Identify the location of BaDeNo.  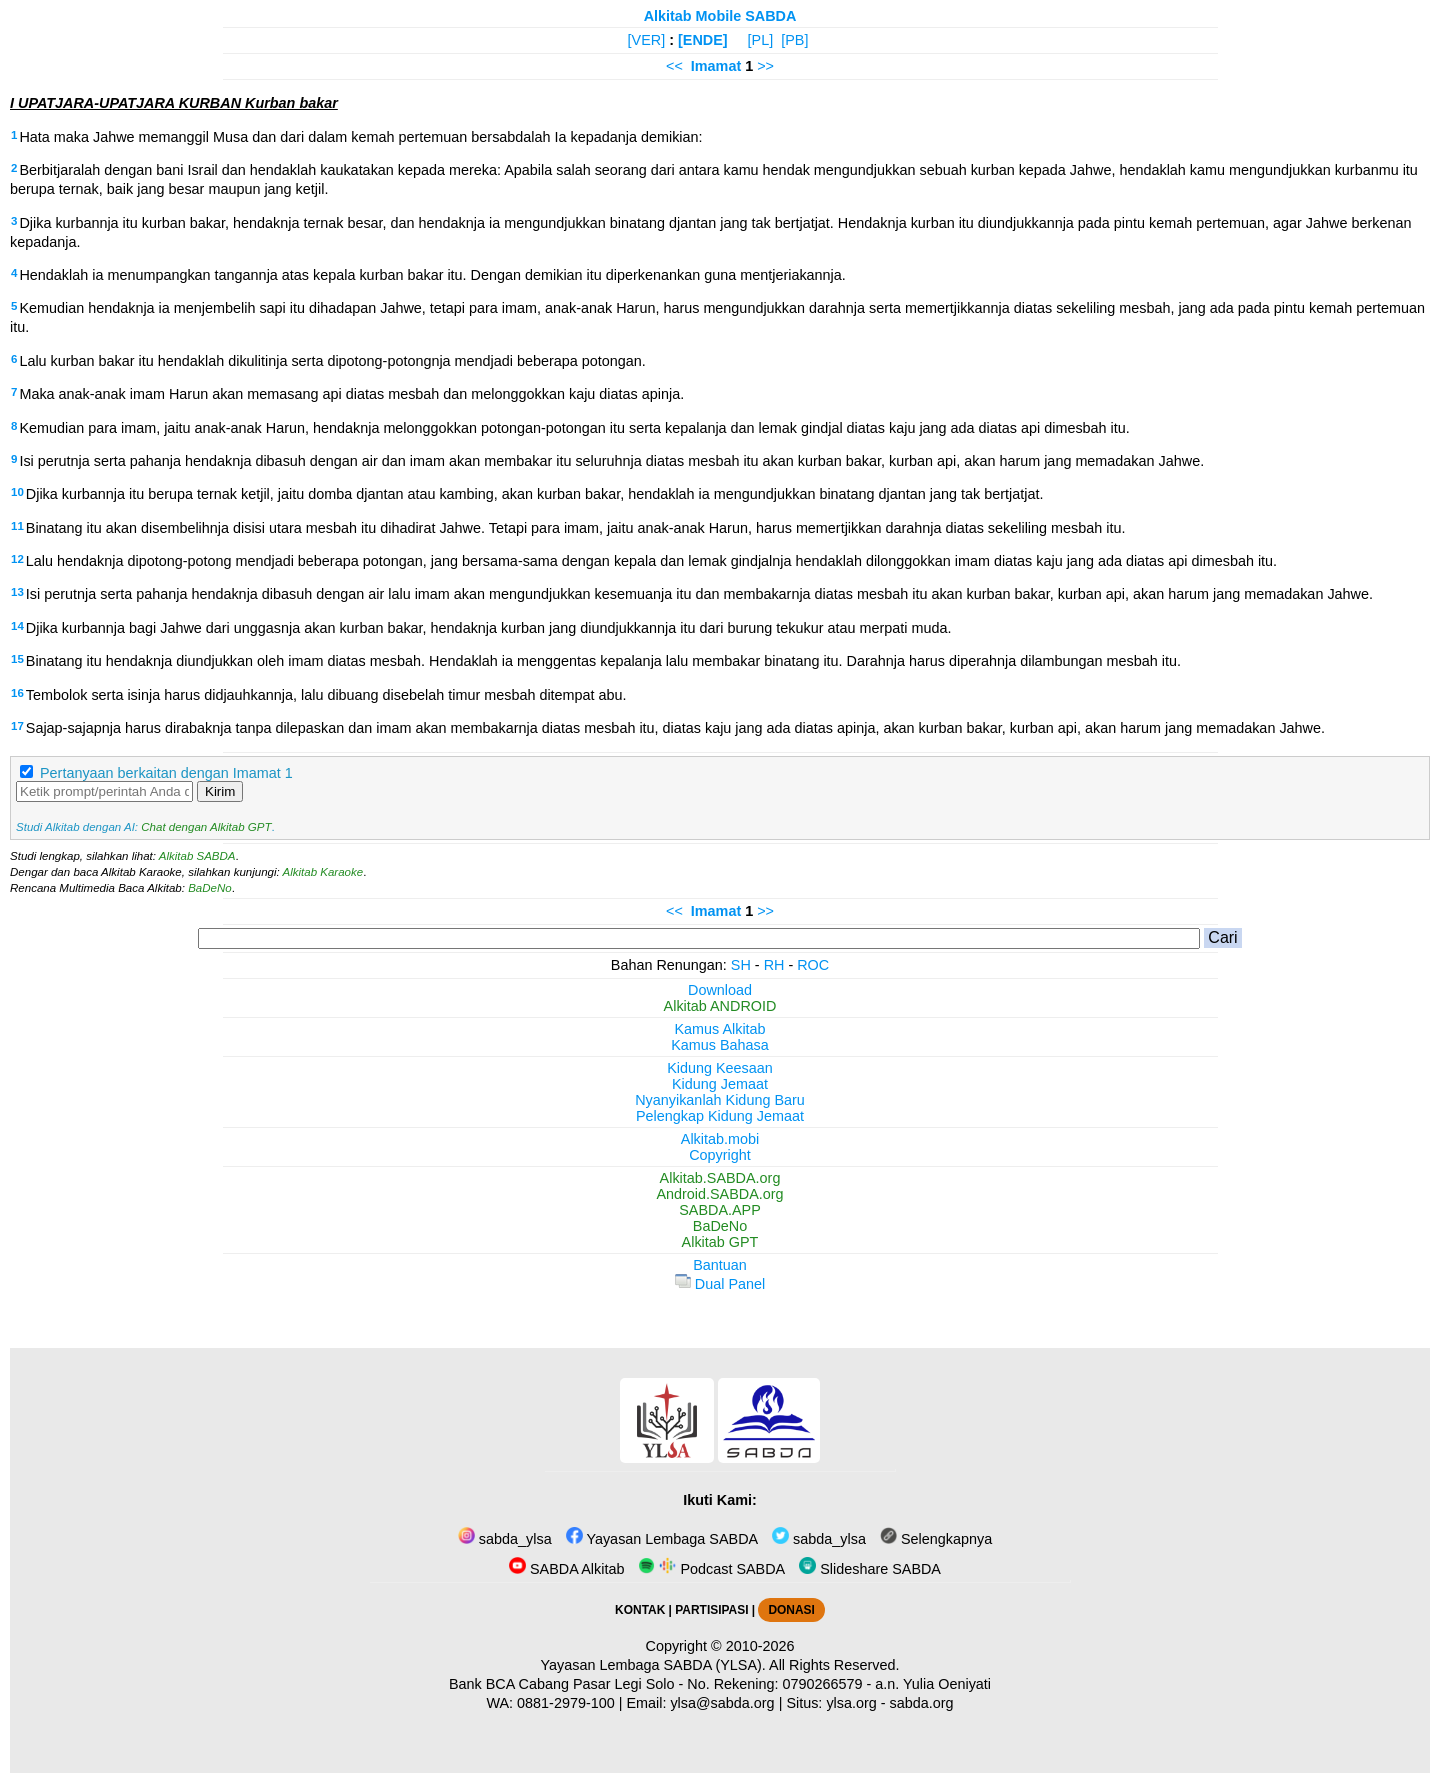
(210, 888).